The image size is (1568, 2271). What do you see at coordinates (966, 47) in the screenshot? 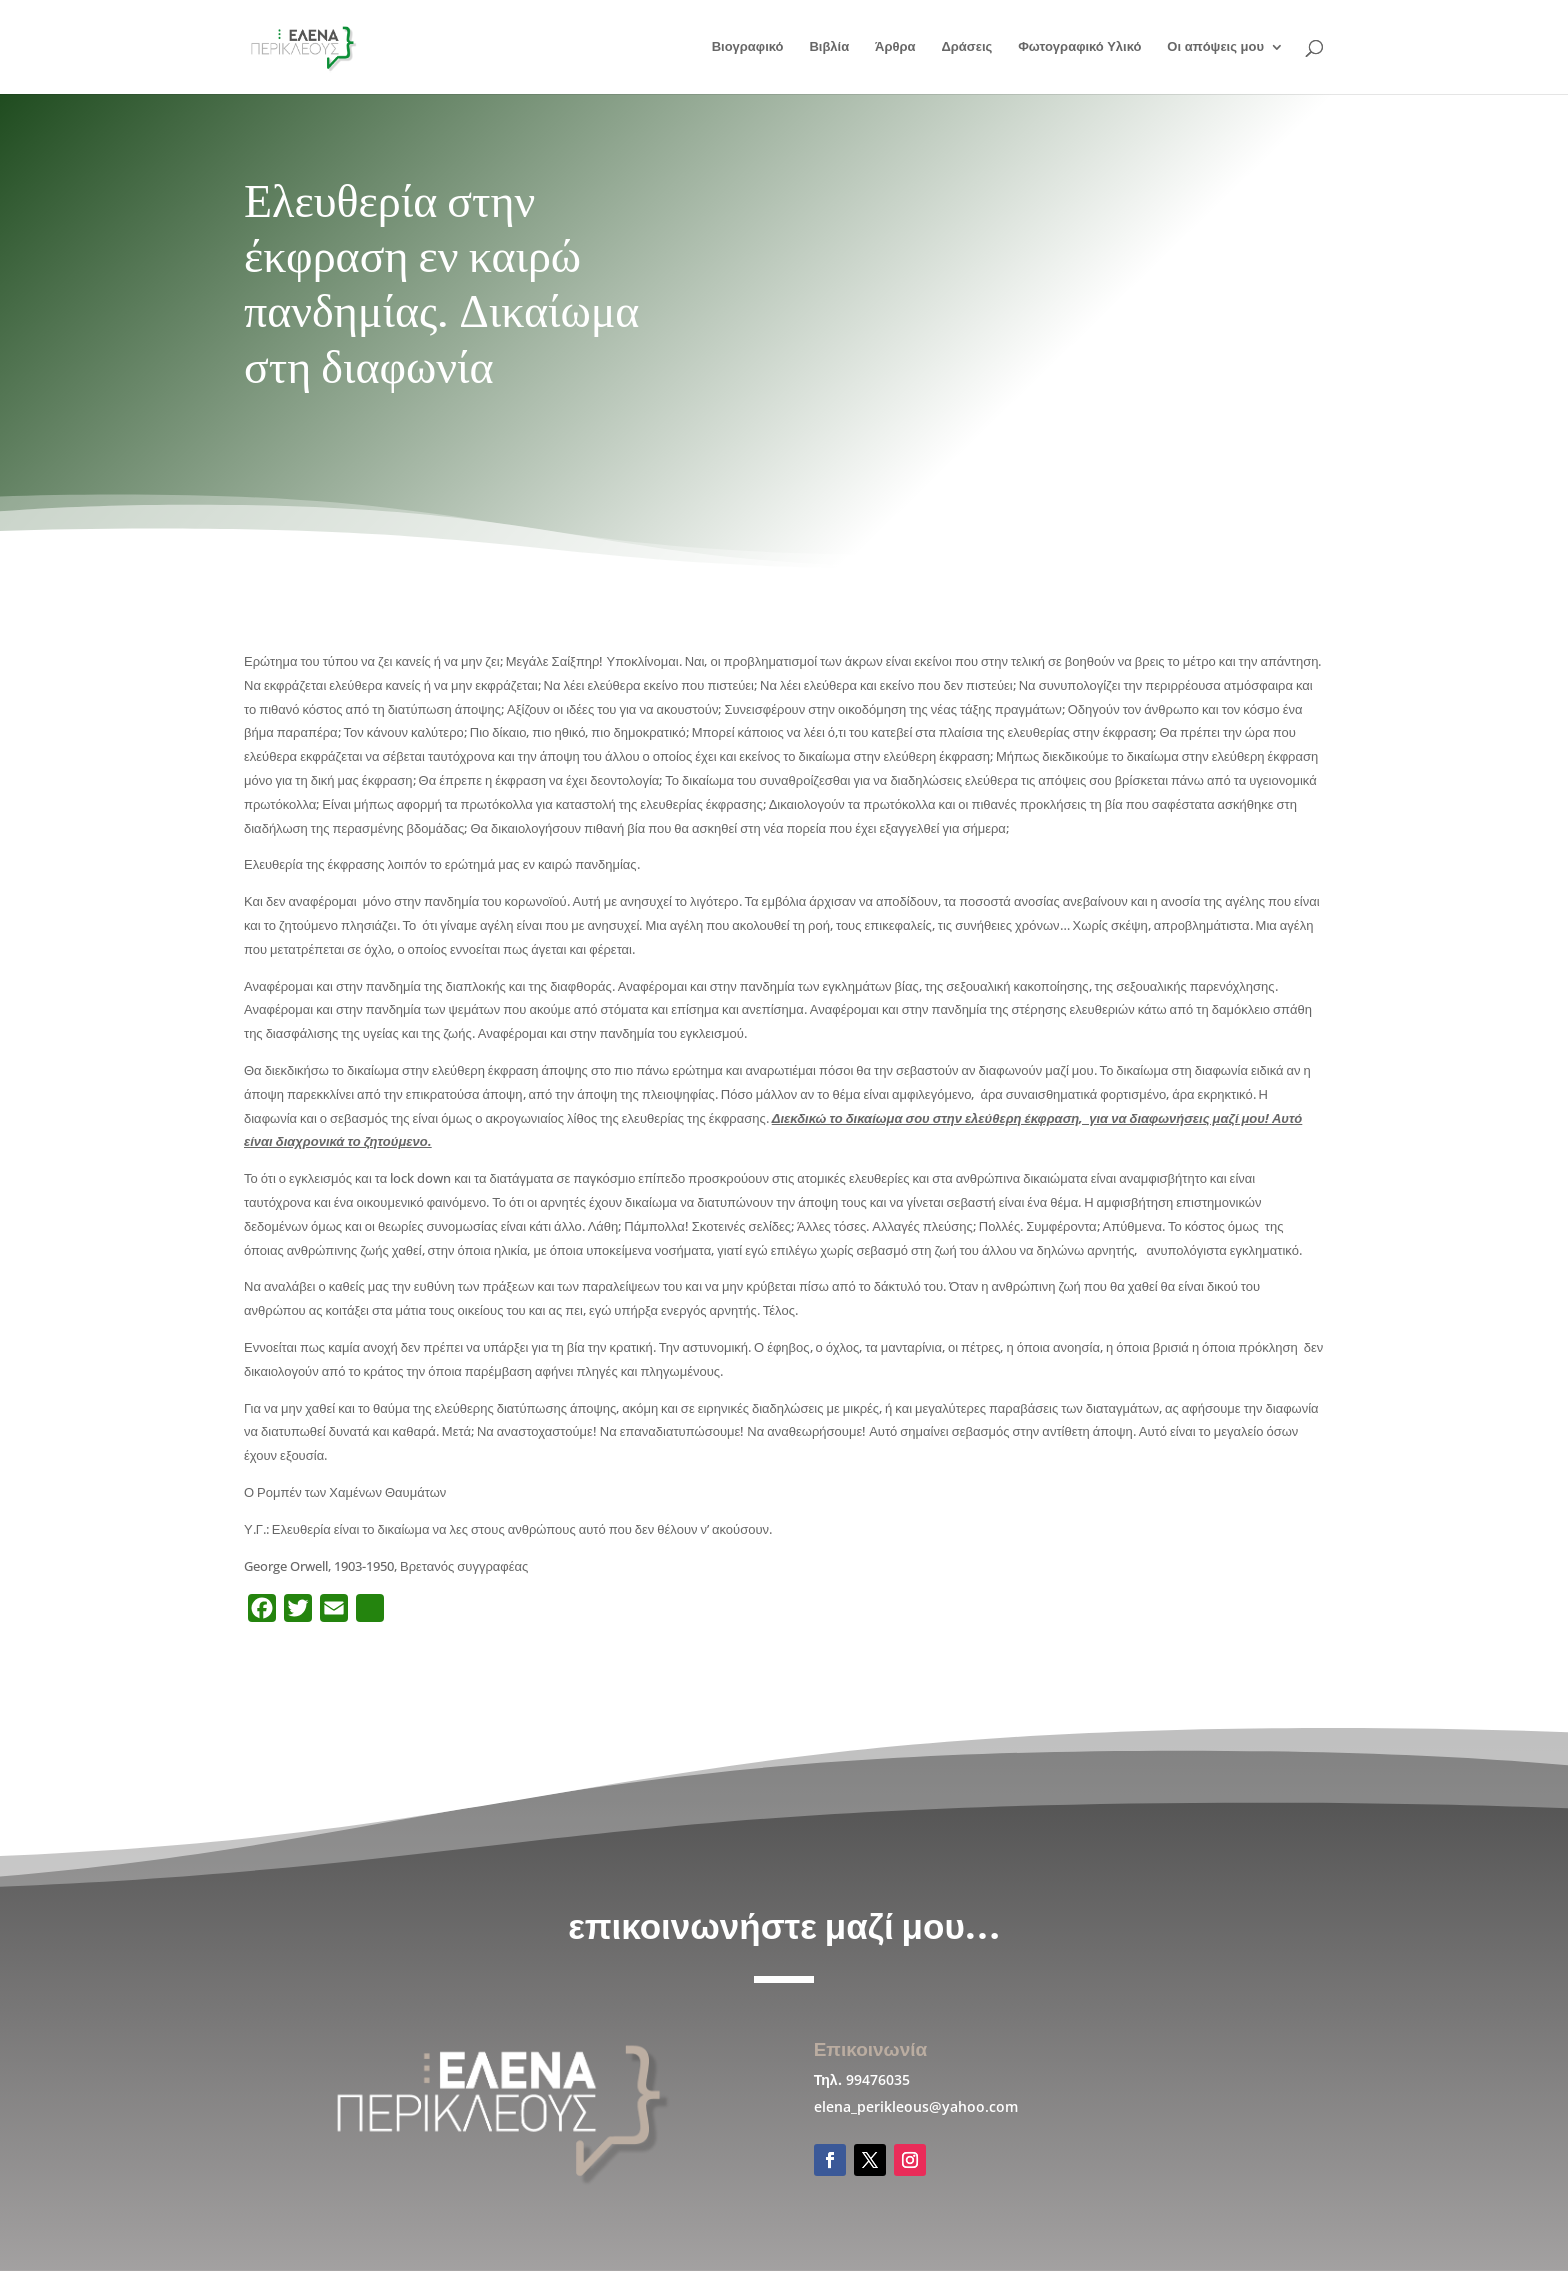
I see `Δράσεις` at bounding box center [966, 47].